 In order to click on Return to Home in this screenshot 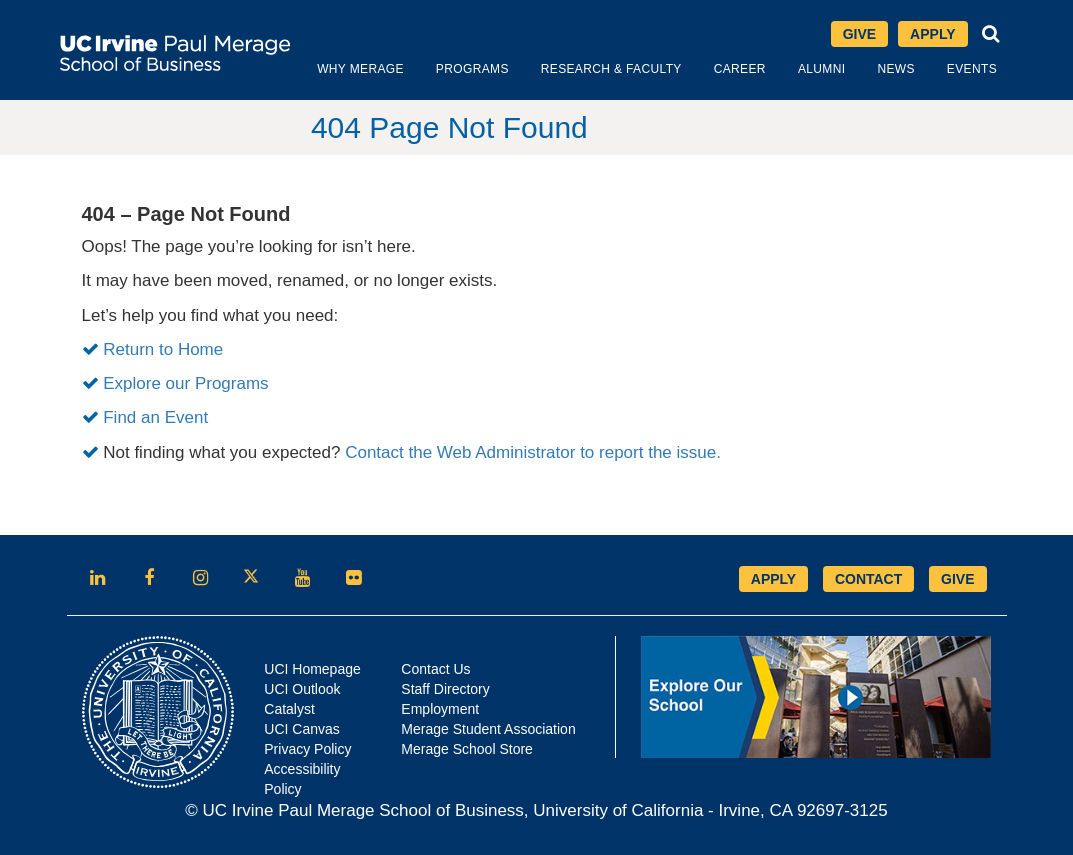, I will do `click(163, 349)`.